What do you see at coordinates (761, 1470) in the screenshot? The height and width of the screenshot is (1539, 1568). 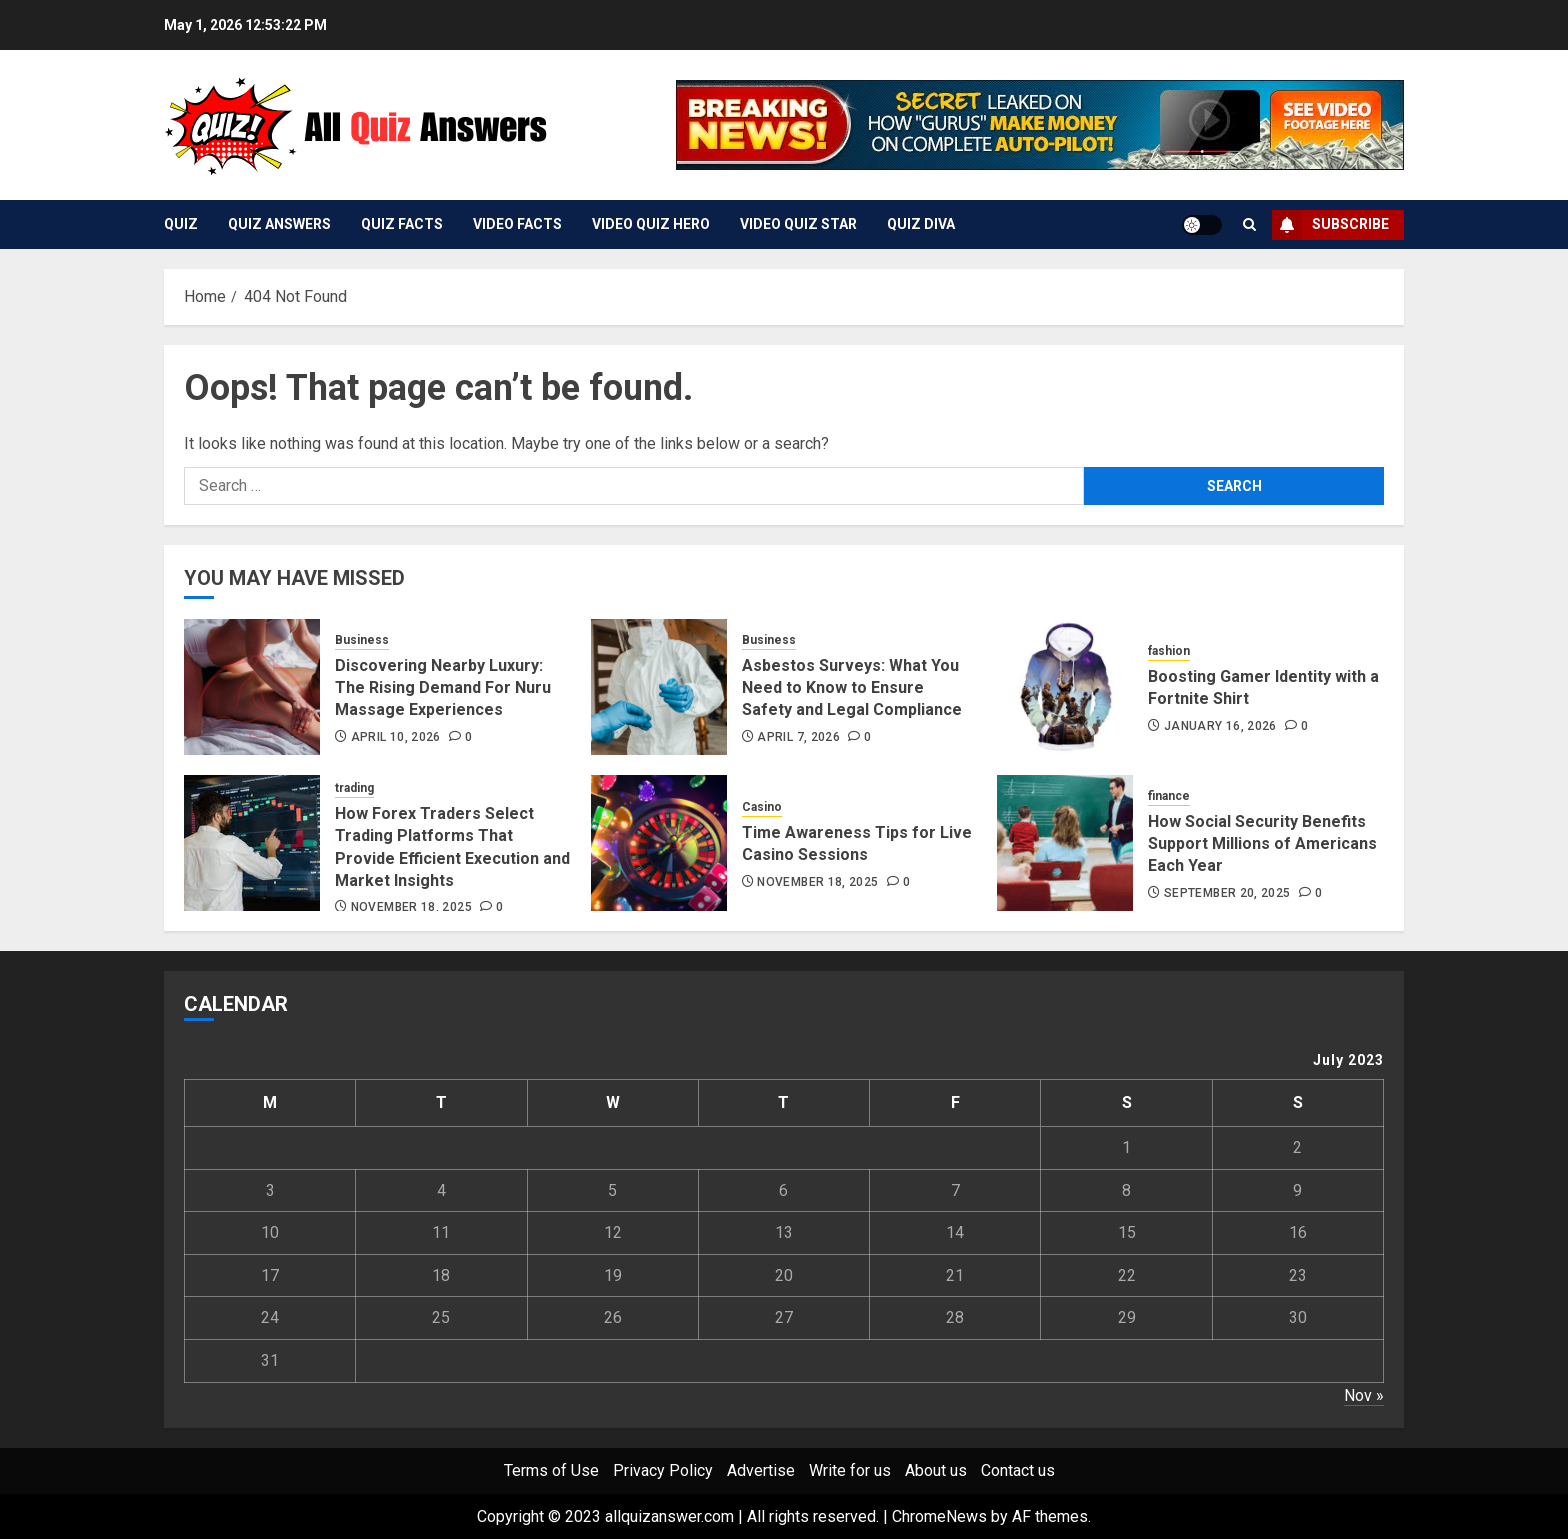 I see `Advertise` at bounding box center [761, 1470].